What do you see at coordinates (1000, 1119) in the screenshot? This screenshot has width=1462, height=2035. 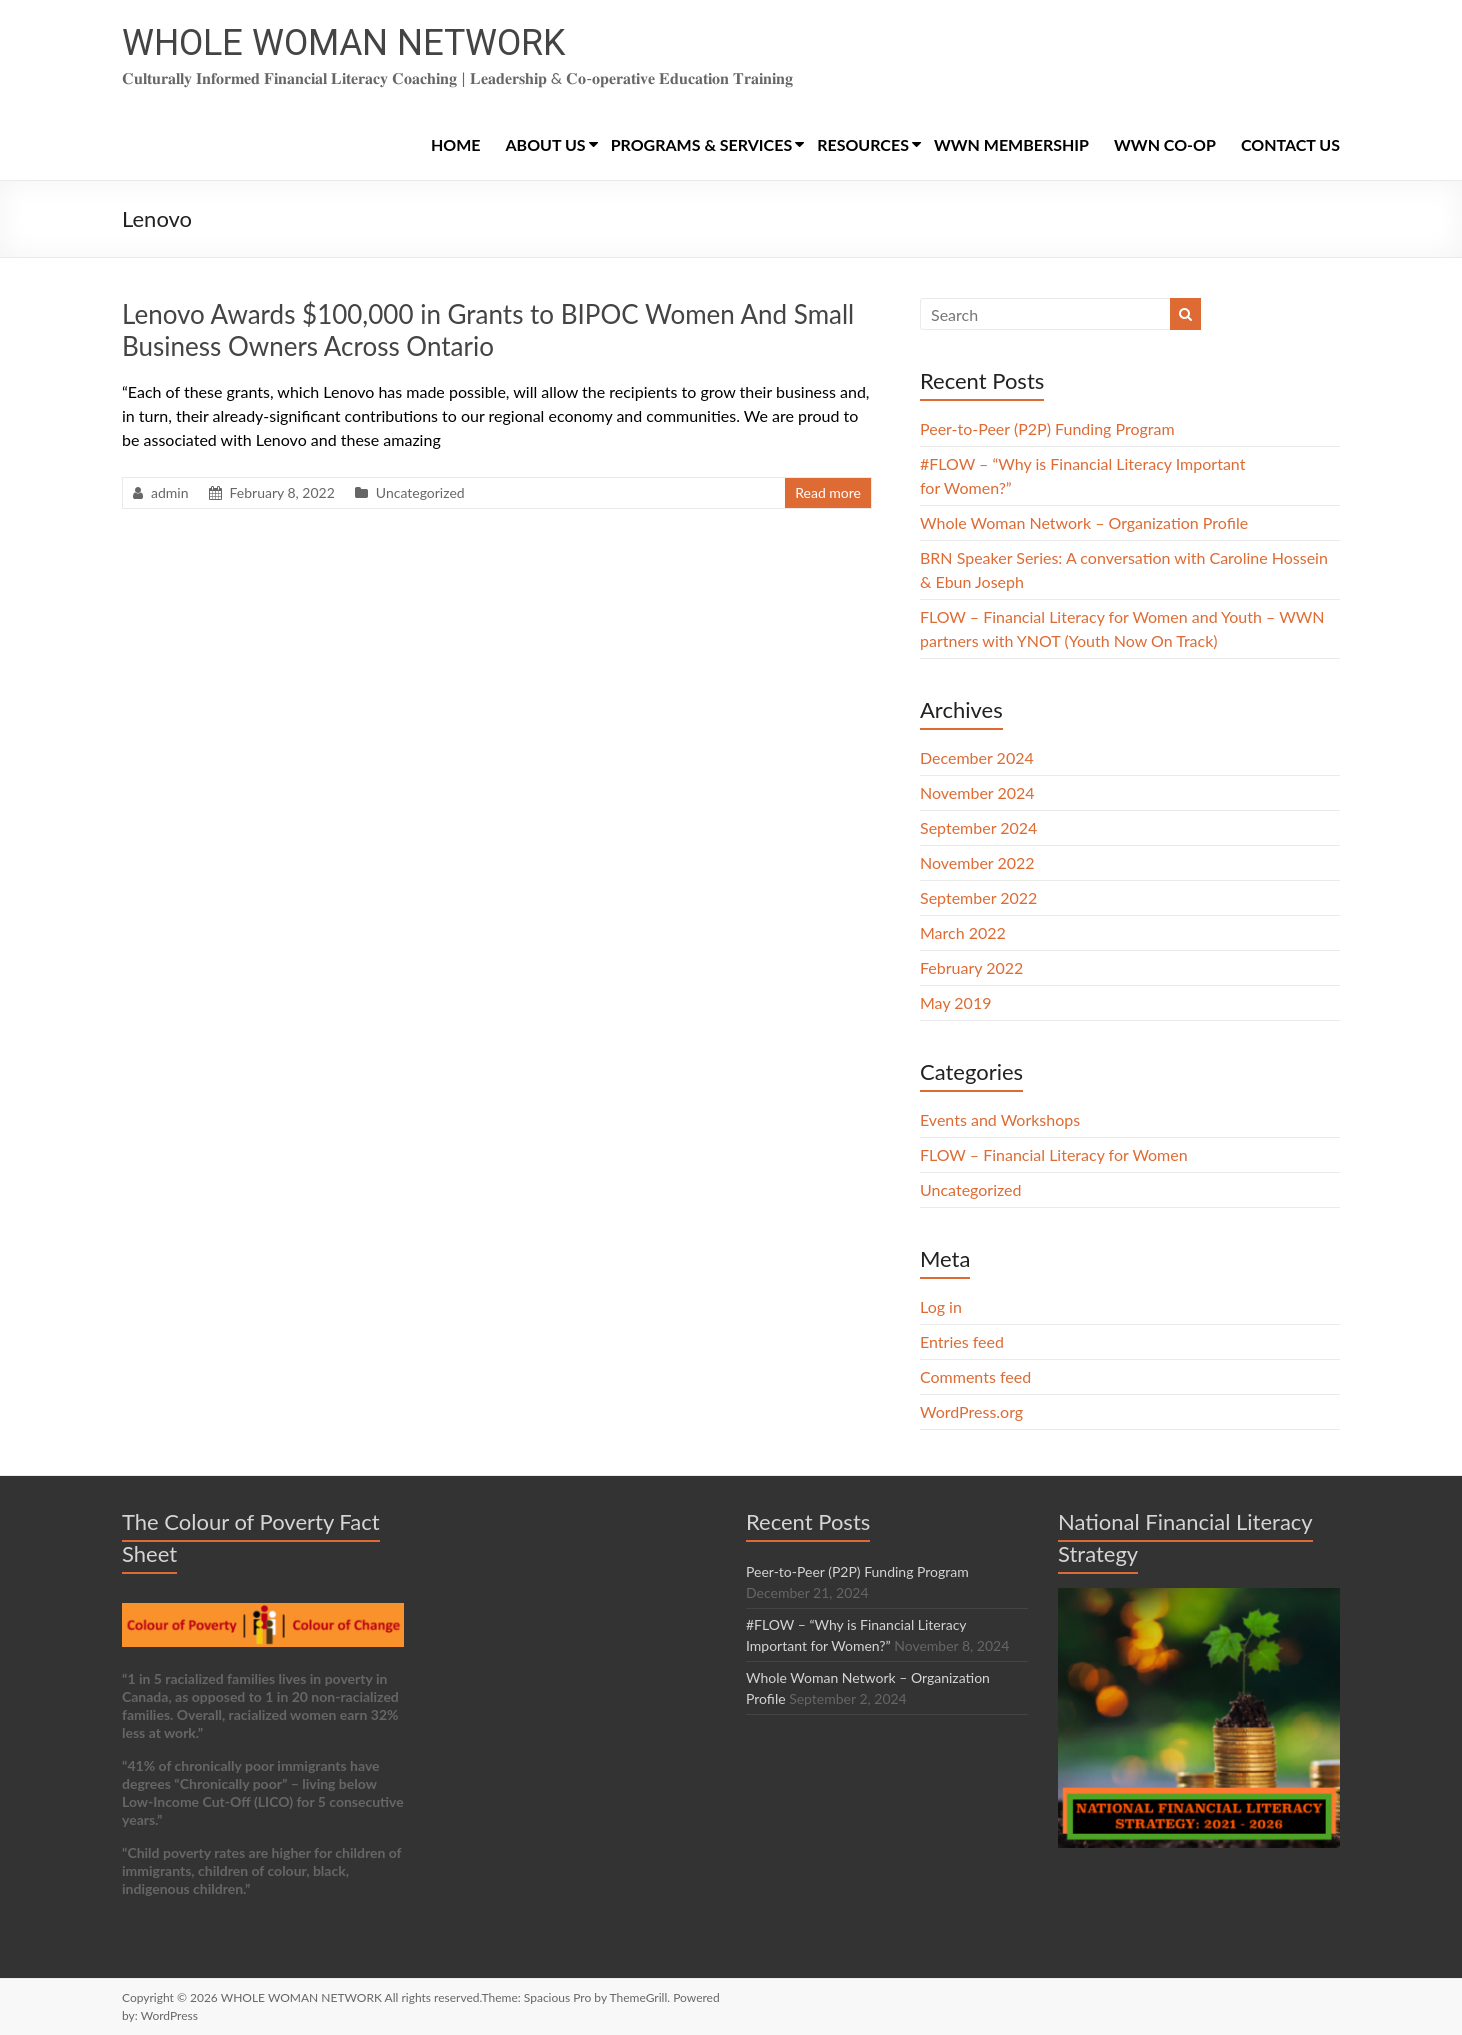 I see `Events and Workshops` at bounding box center [1000, 1119].